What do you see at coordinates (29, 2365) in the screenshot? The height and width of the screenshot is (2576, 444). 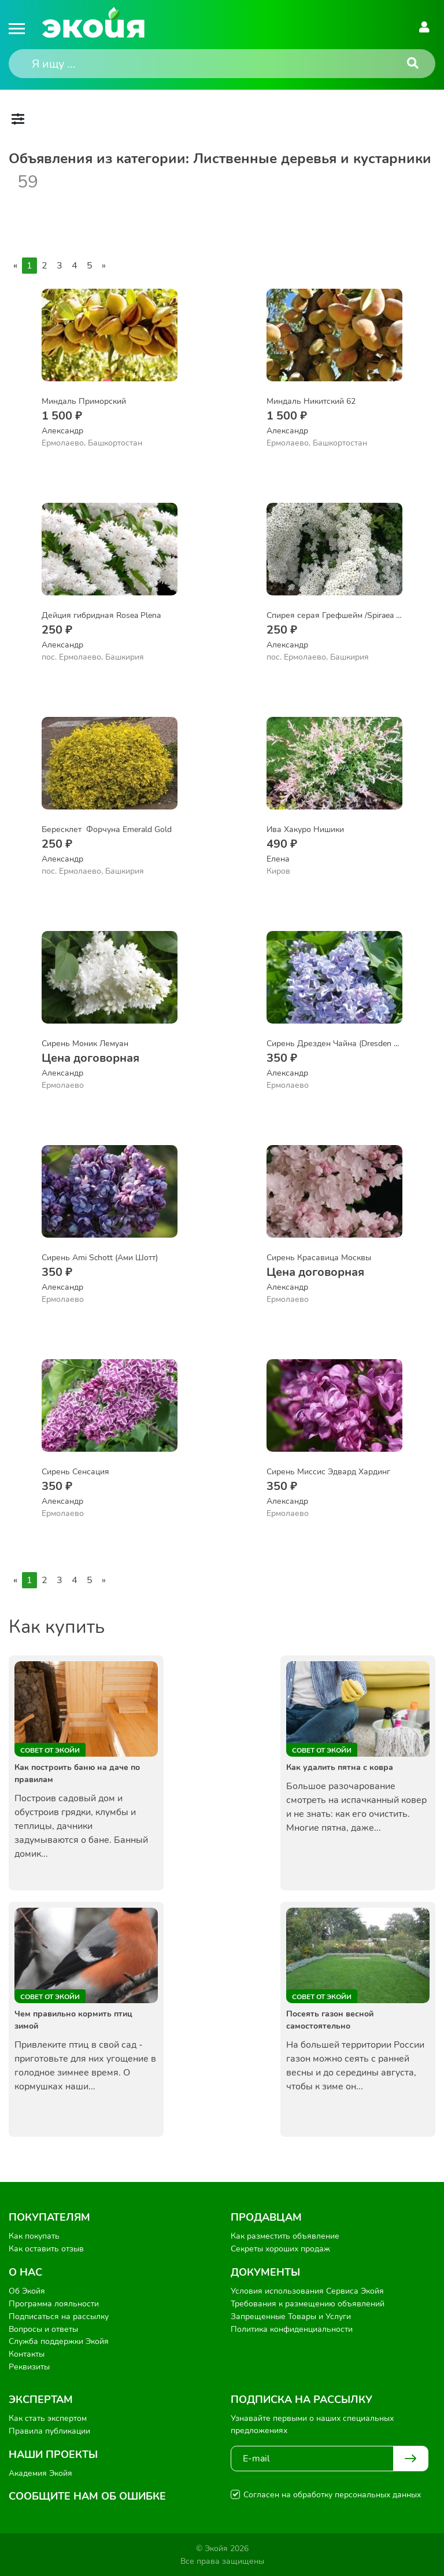 I see `Реквизиты` at bounding box center [29, 2365].